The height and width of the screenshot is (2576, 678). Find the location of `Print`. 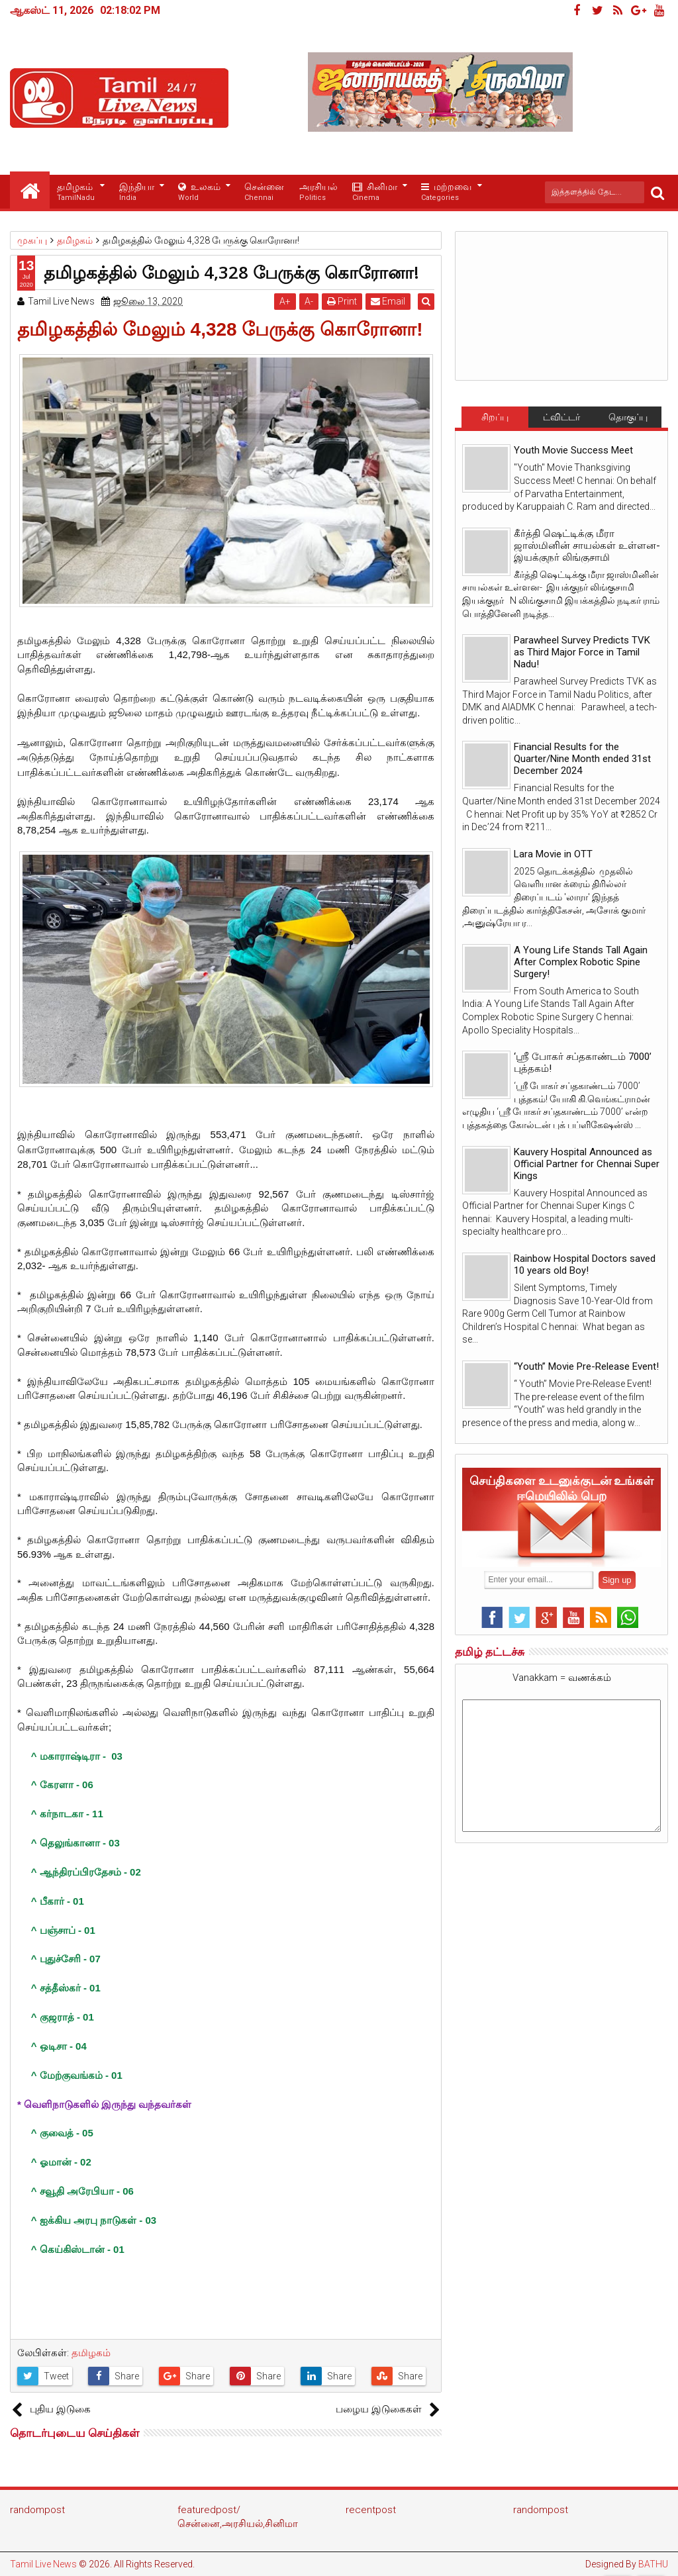

Print is located at coordinates (345, 301).